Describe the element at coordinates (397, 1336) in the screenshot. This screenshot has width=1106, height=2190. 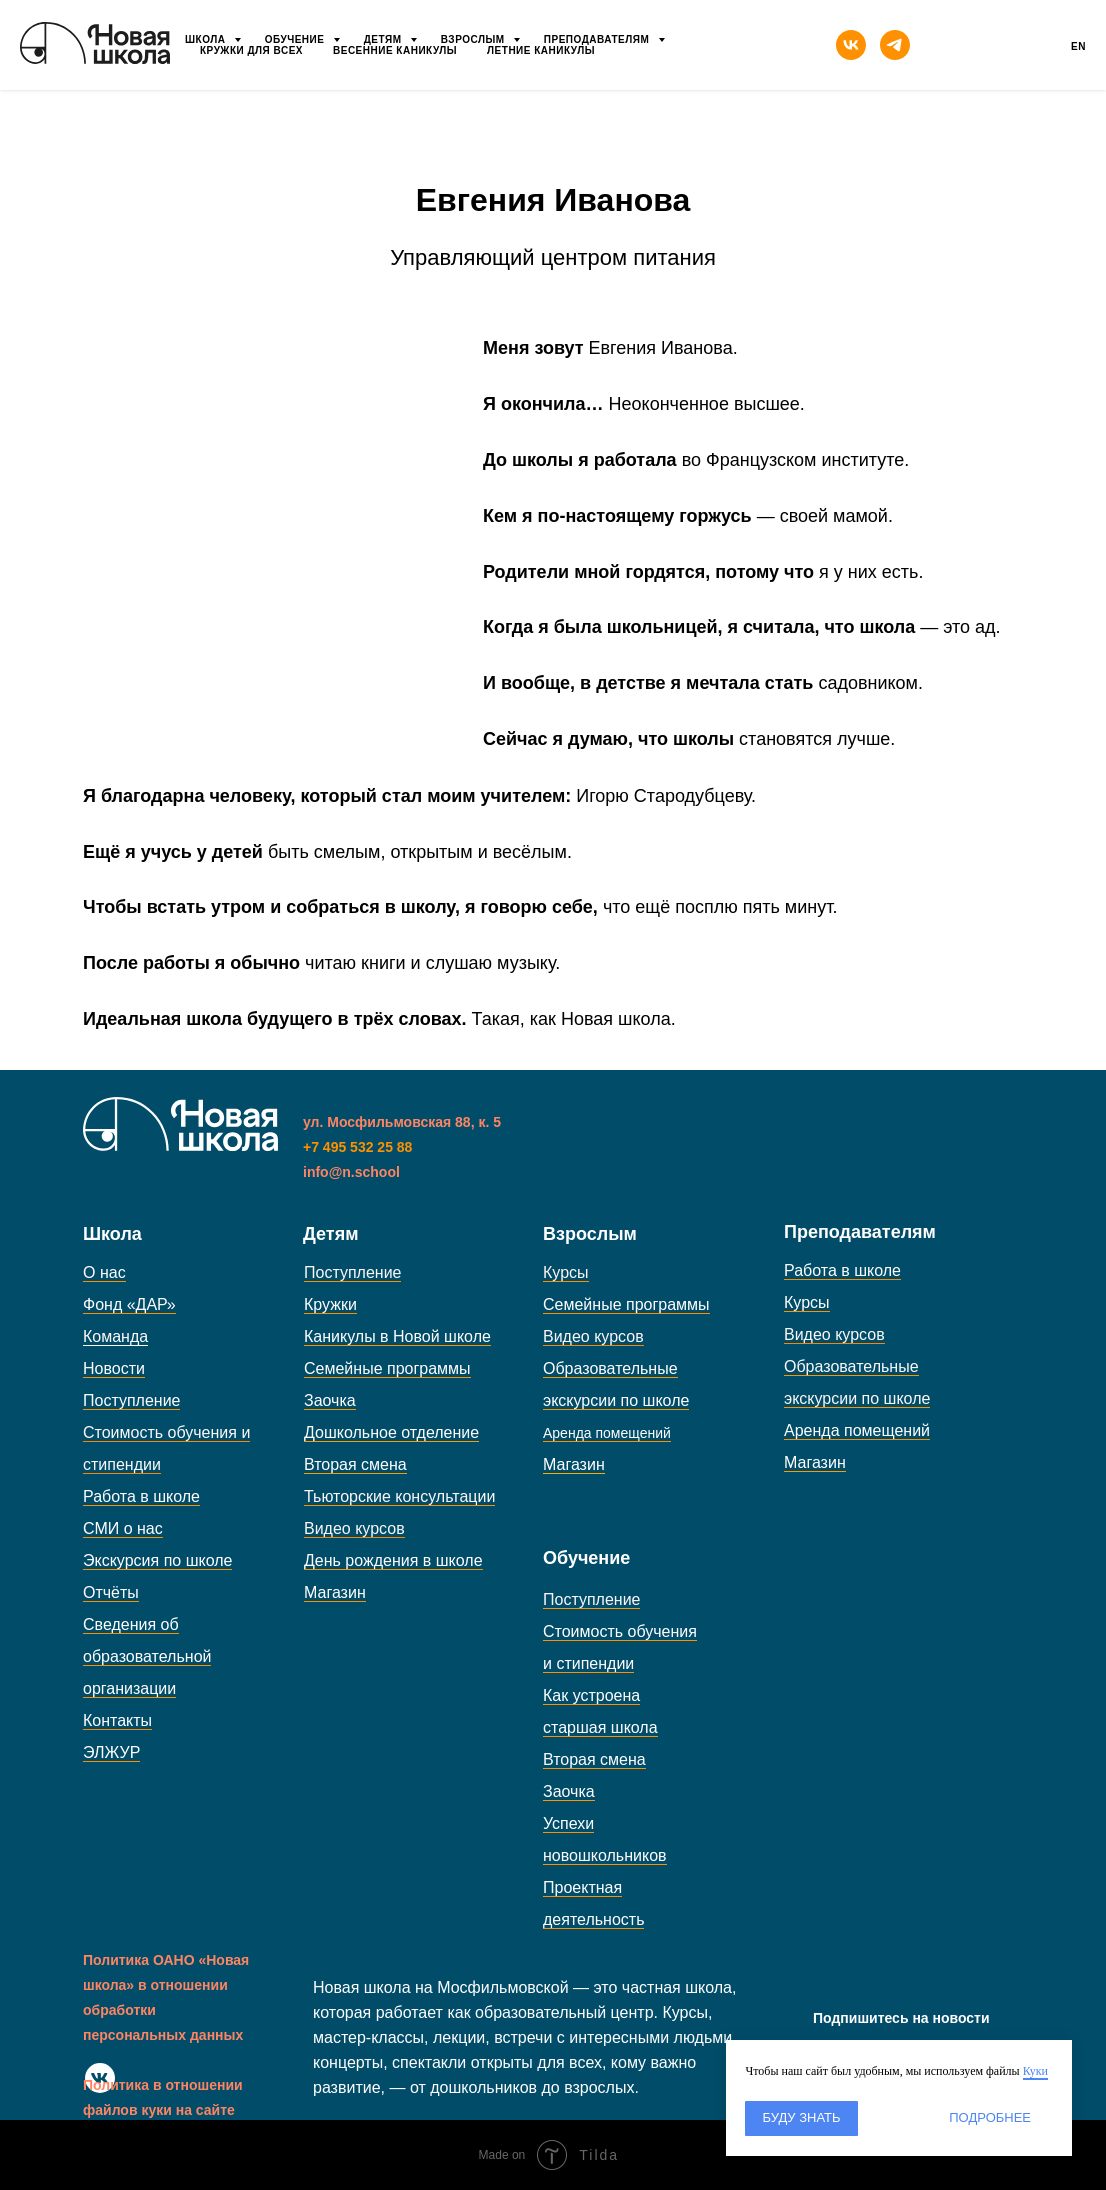
I see `Каникулы в Новой школе` at that location.